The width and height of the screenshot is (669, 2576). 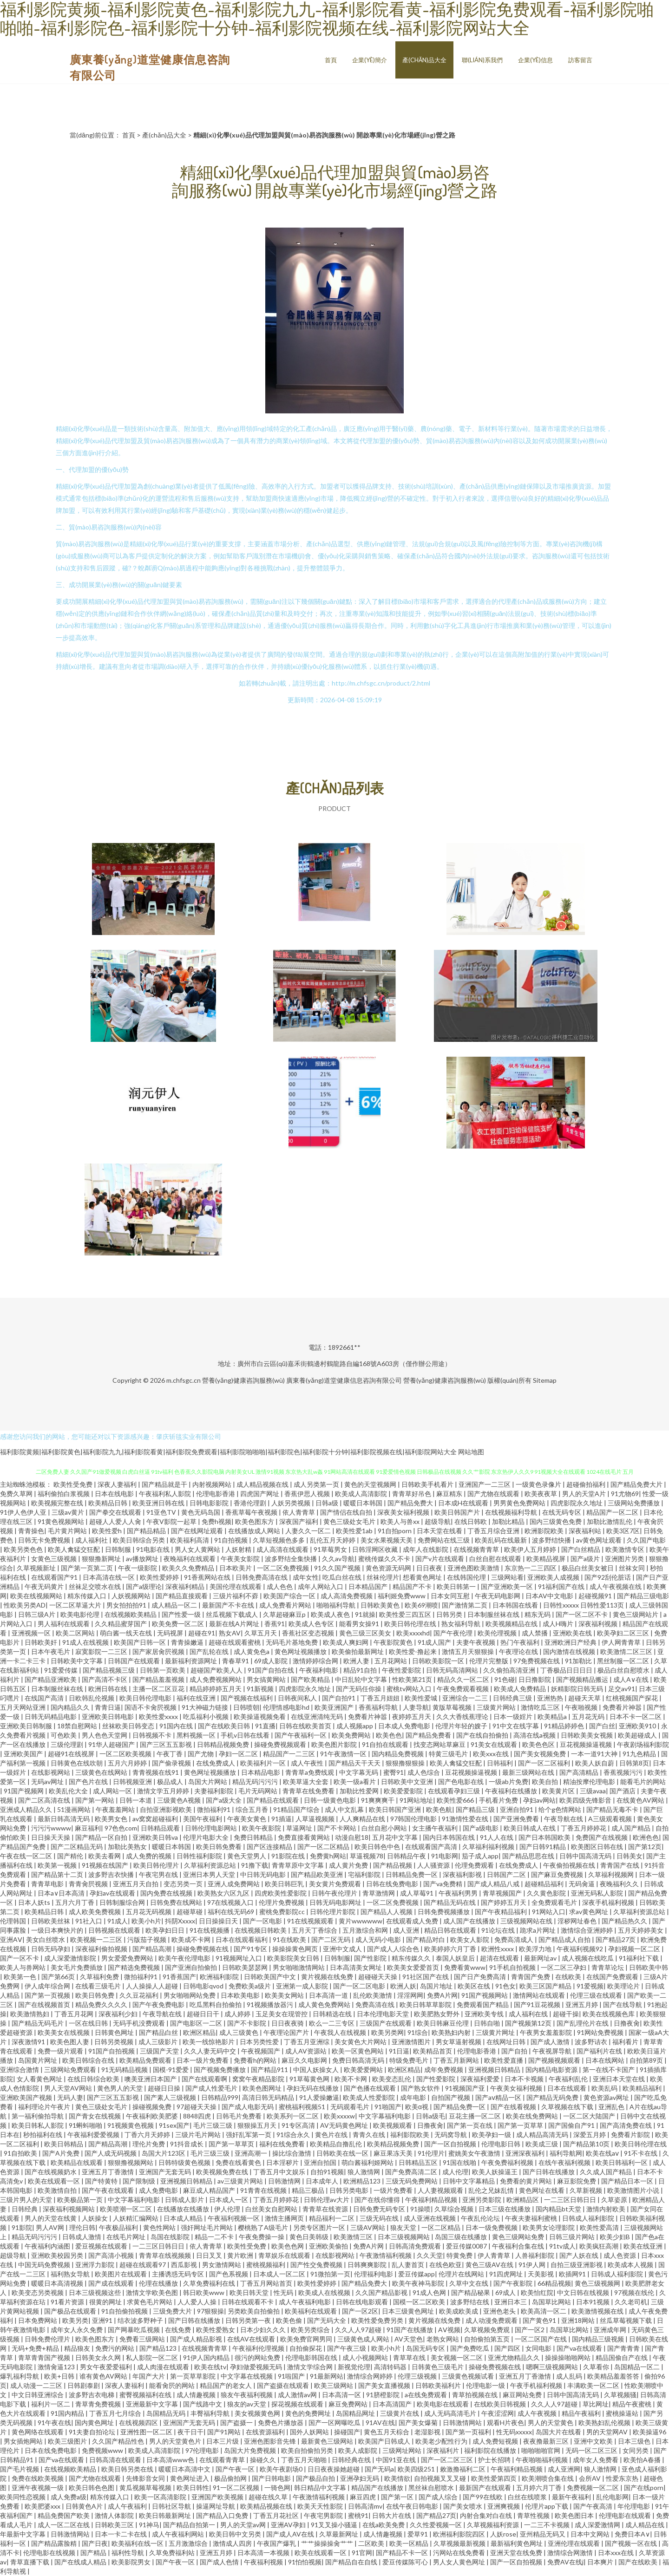 I want to click on 欧美在线tv, so click(x=210, y=2367).